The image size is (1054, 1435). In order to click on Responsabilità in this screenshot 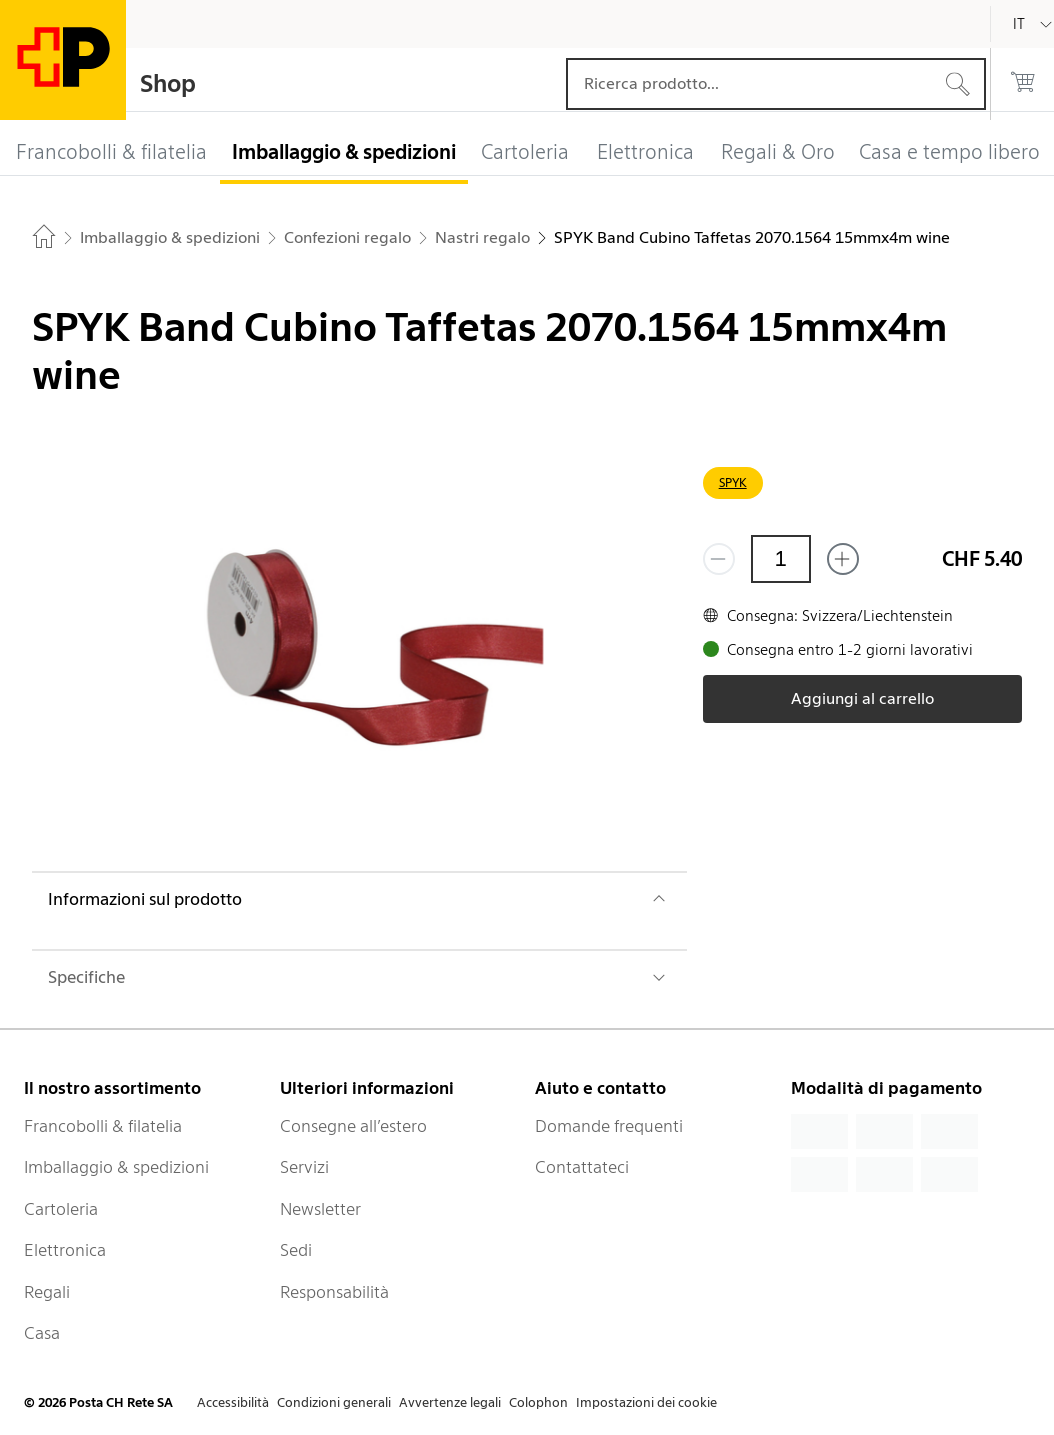, I will do `click(334, 1292)`.